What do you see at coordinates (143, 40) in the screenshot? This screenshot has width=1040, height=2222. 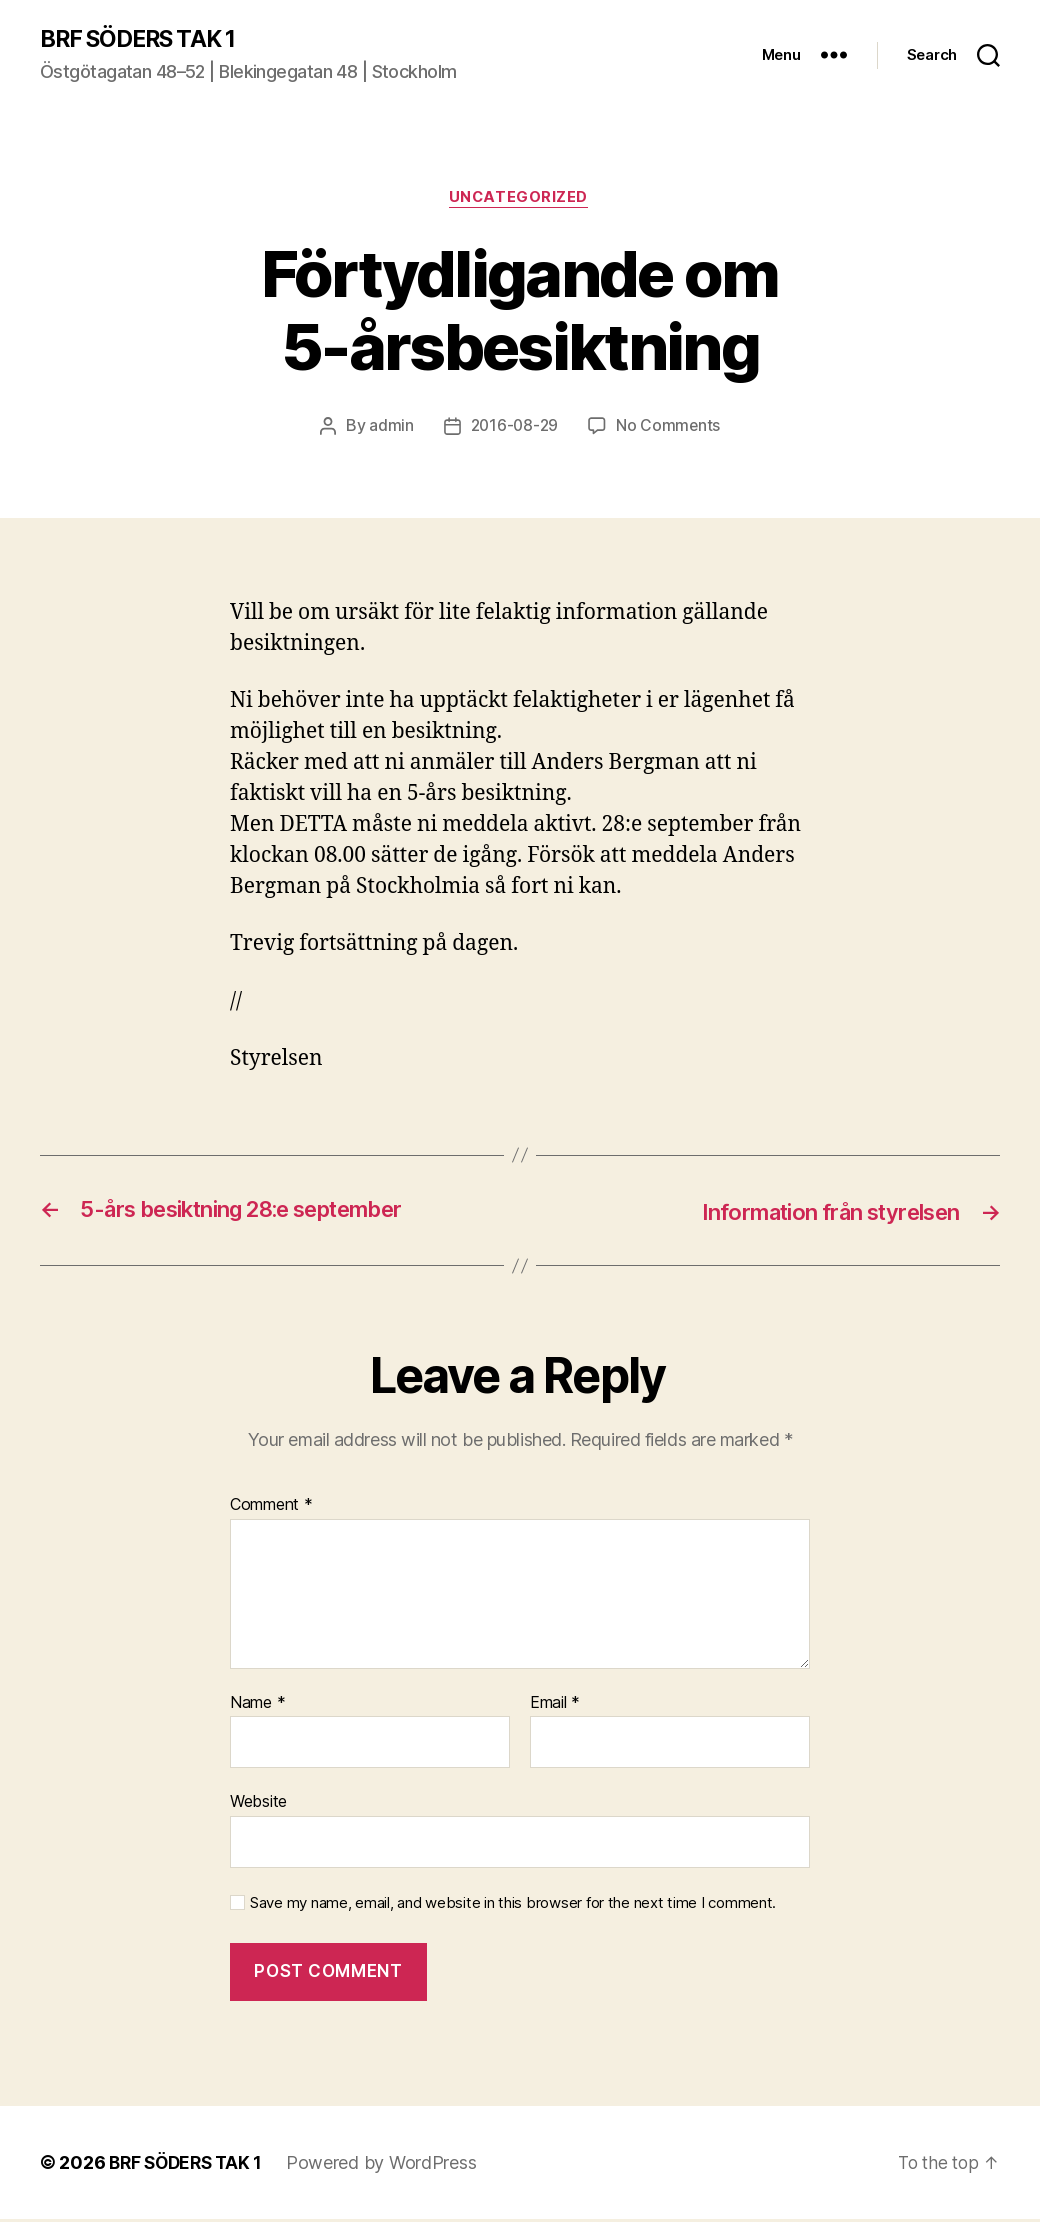 I see `BRF SÖDERS TAK 1` at bounding box center [143, 40].